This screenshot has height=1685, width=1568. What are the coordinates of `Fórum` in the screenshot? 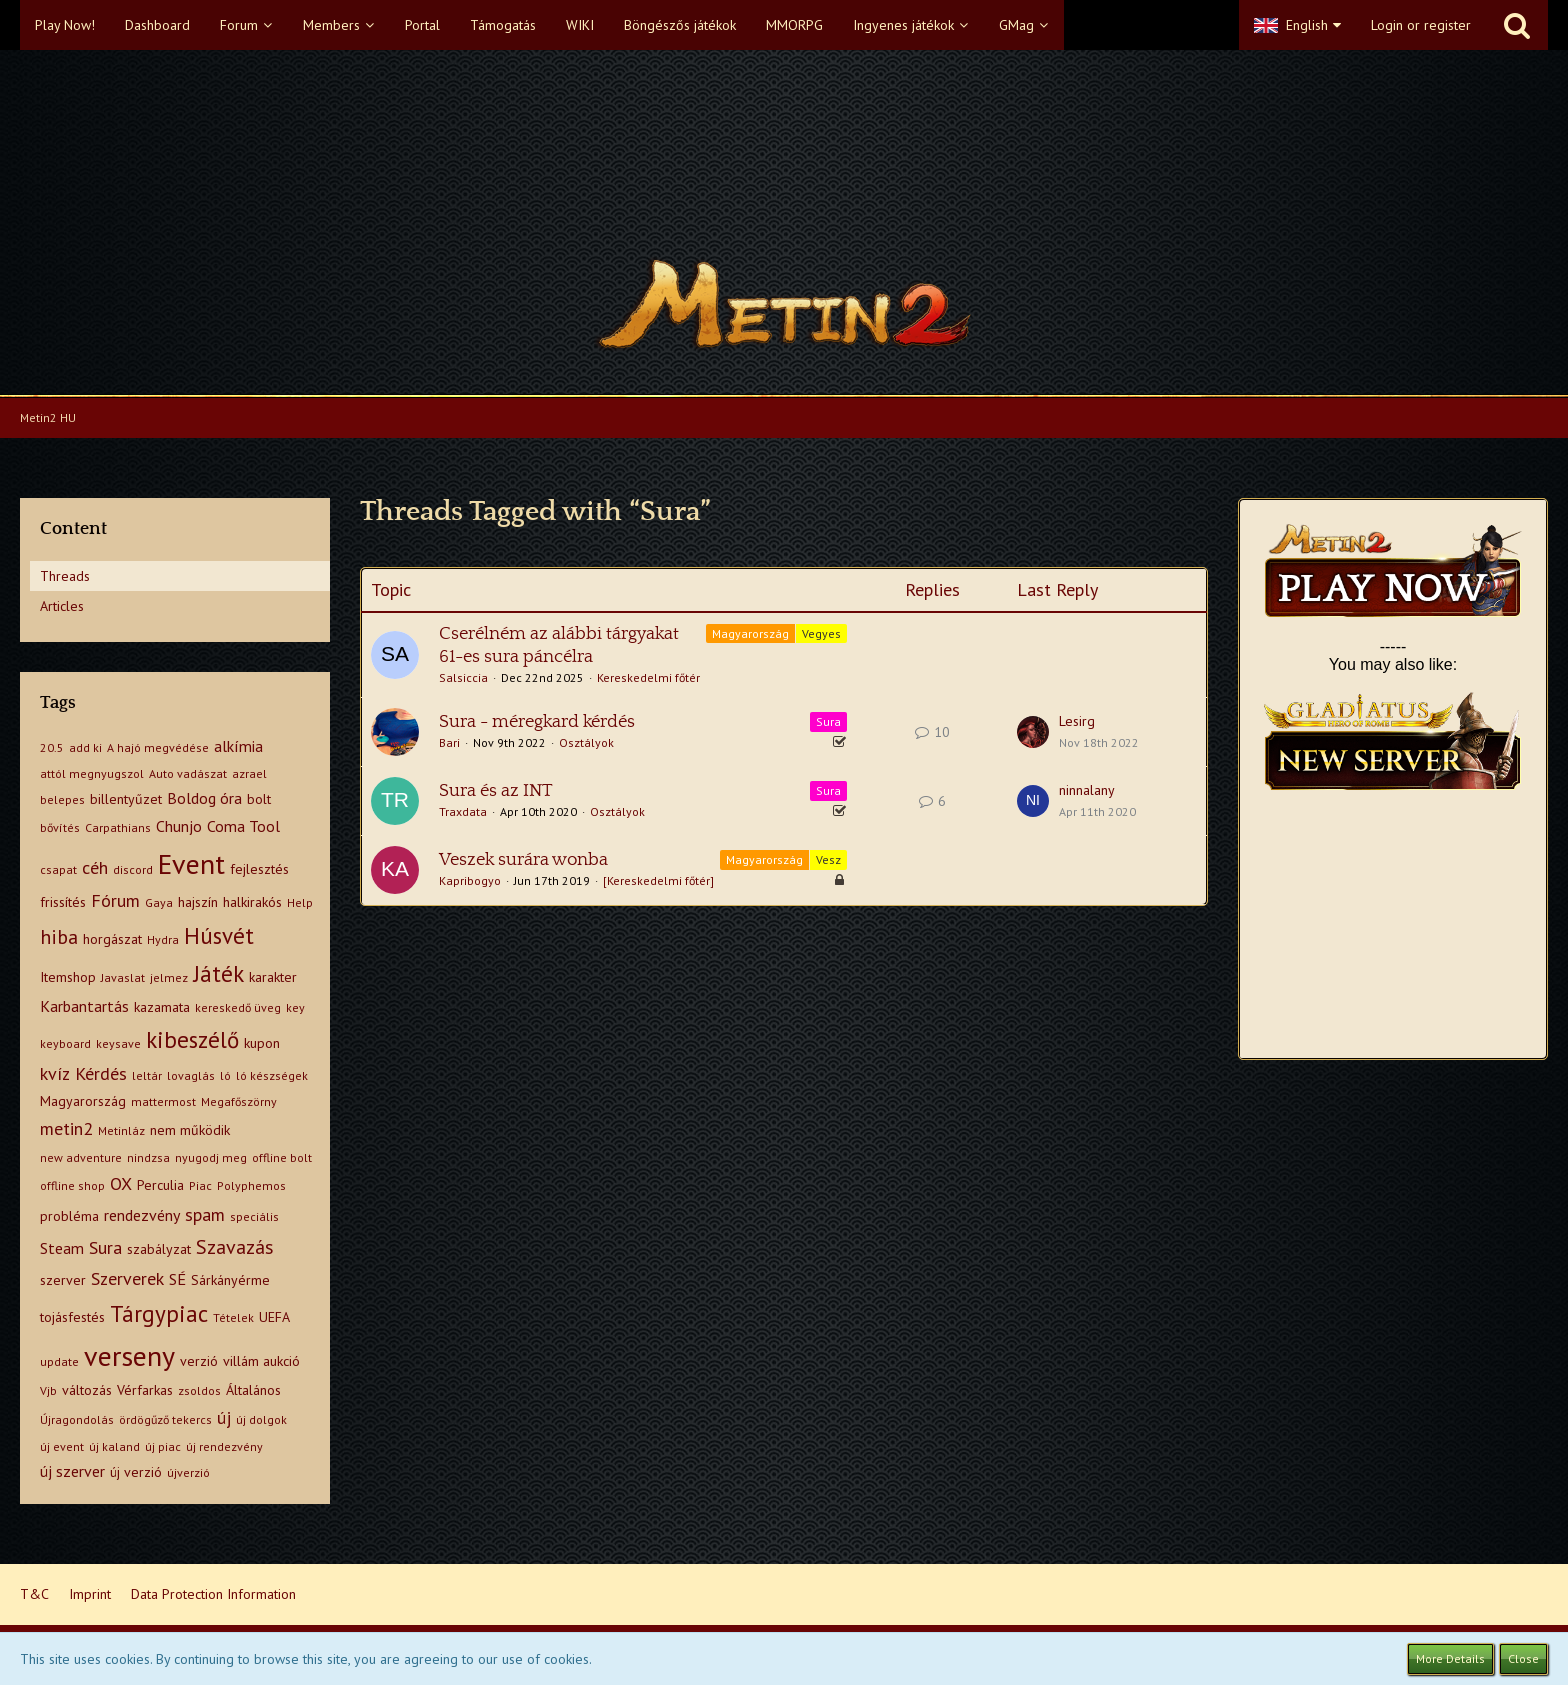 It's located at (115, 900).